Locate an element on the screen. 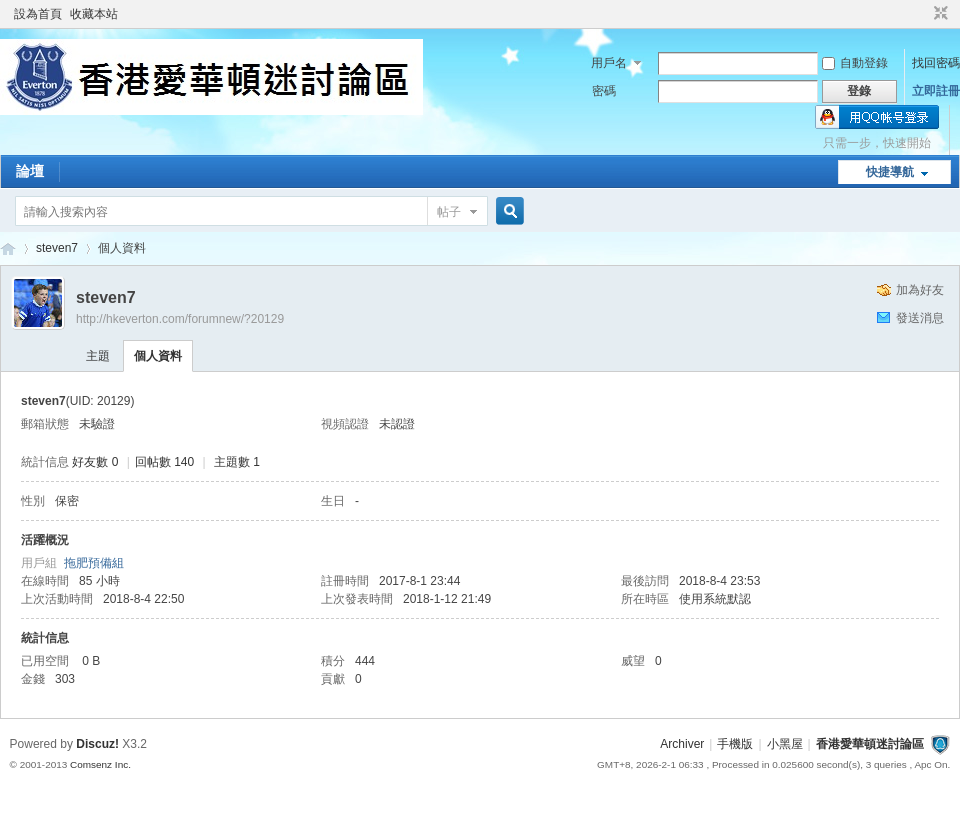 The image size is (960, 824). 小黑屋 is located at coordinates (785, 744).